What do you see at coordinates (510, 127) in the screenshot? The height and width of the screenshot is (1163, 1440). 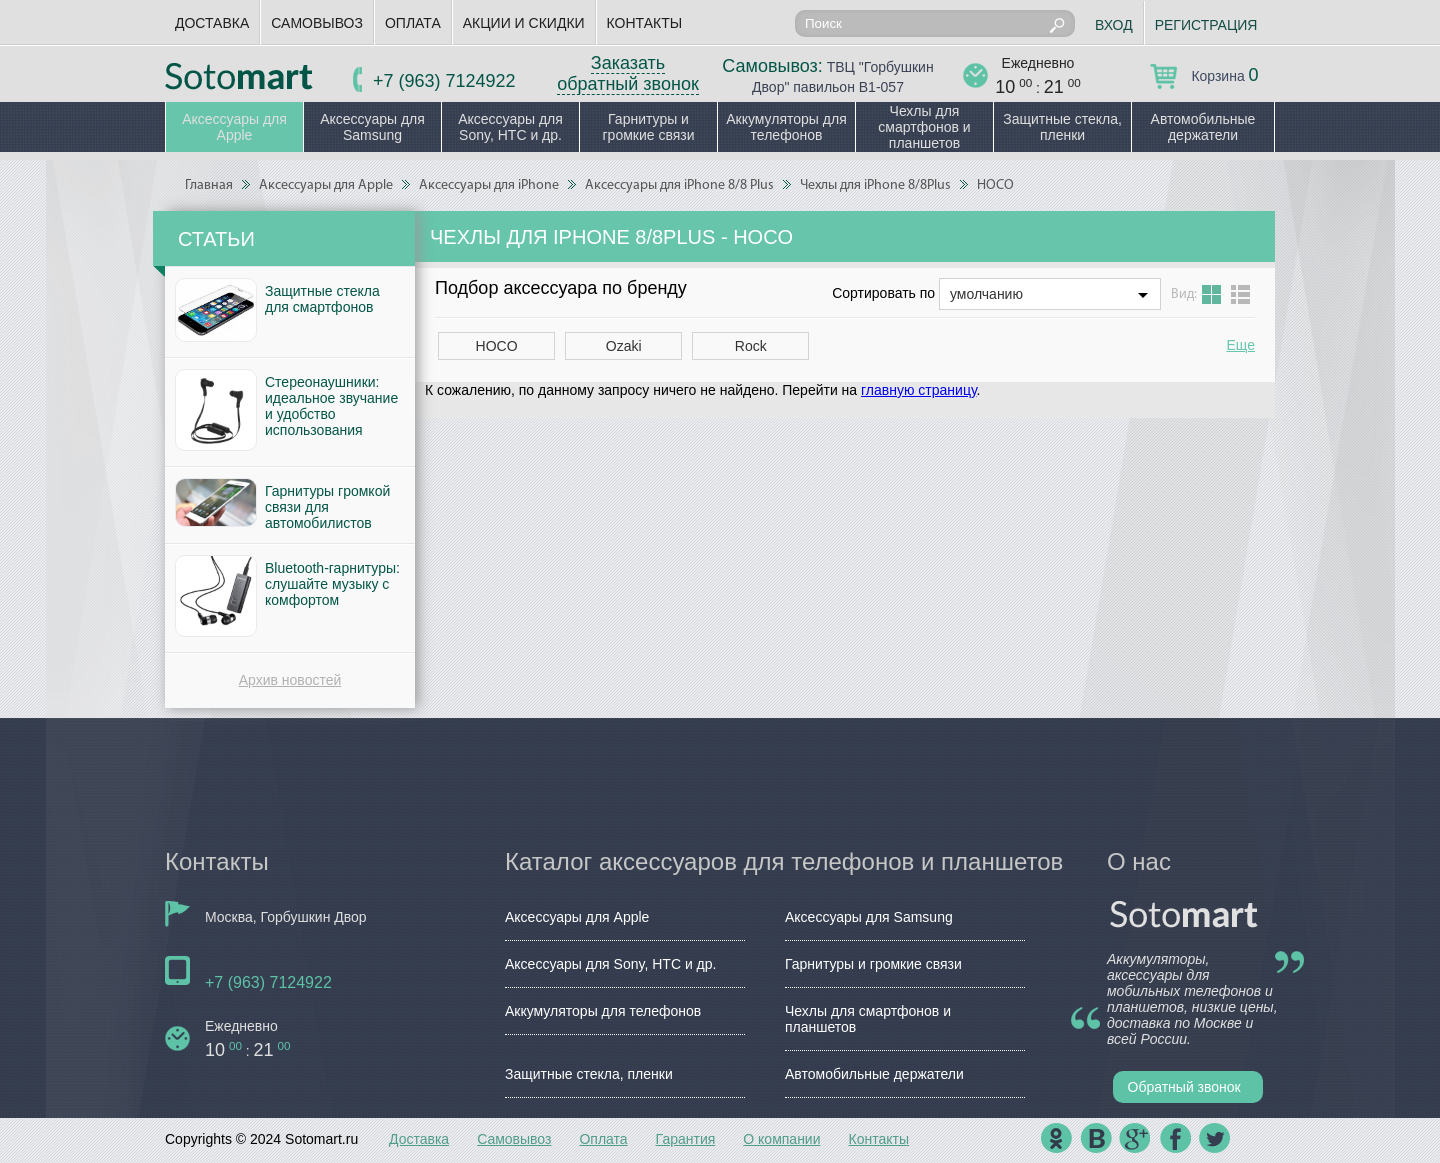 I see `Аксессуары для Sony, HTC и др.` at bounding box center [510, 127].